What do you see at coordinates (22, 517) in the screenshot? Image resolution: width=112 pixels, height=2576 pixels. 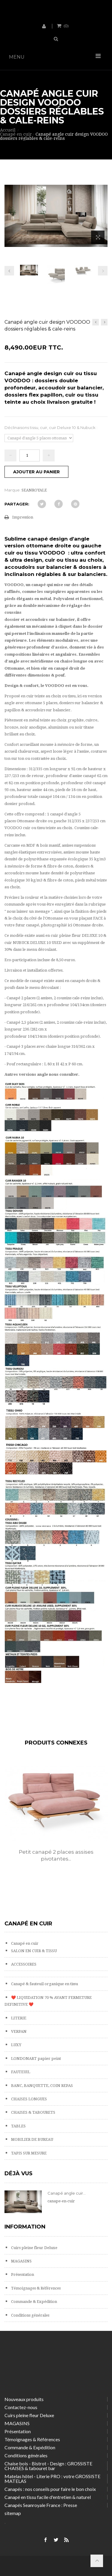 I see `Impression` at bounding box center [22, 517].